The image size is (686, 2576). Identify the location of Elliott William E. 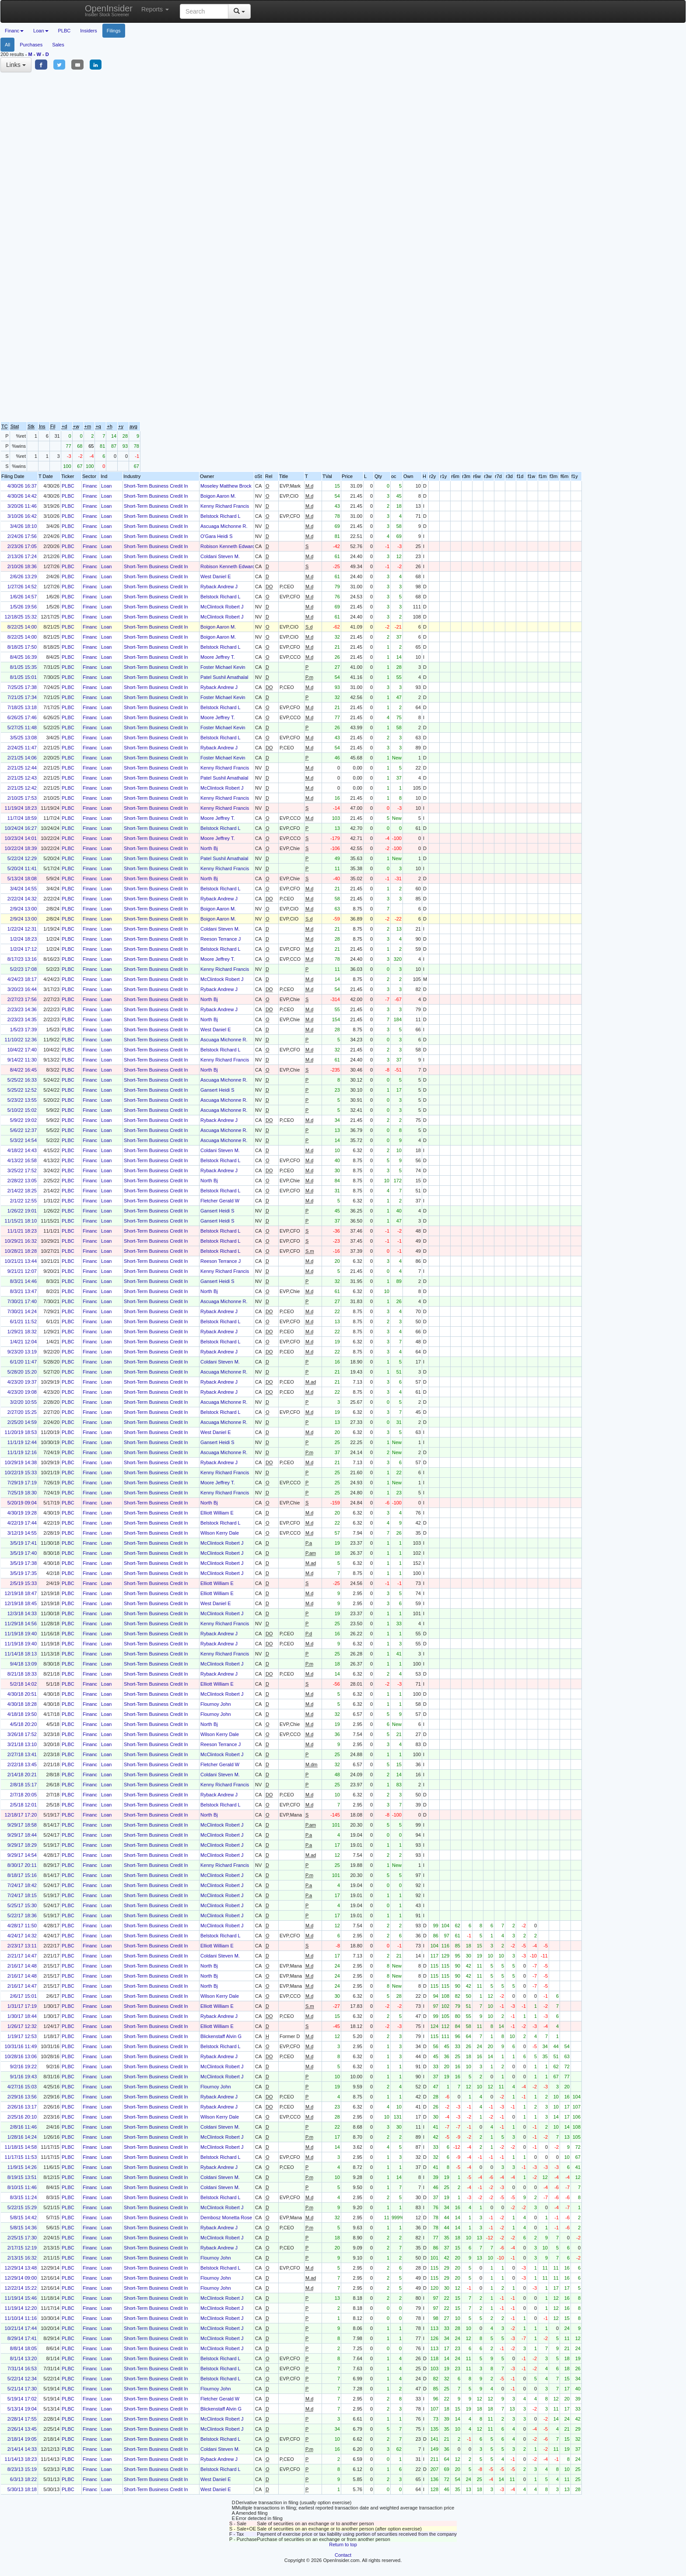
(217, 1512).